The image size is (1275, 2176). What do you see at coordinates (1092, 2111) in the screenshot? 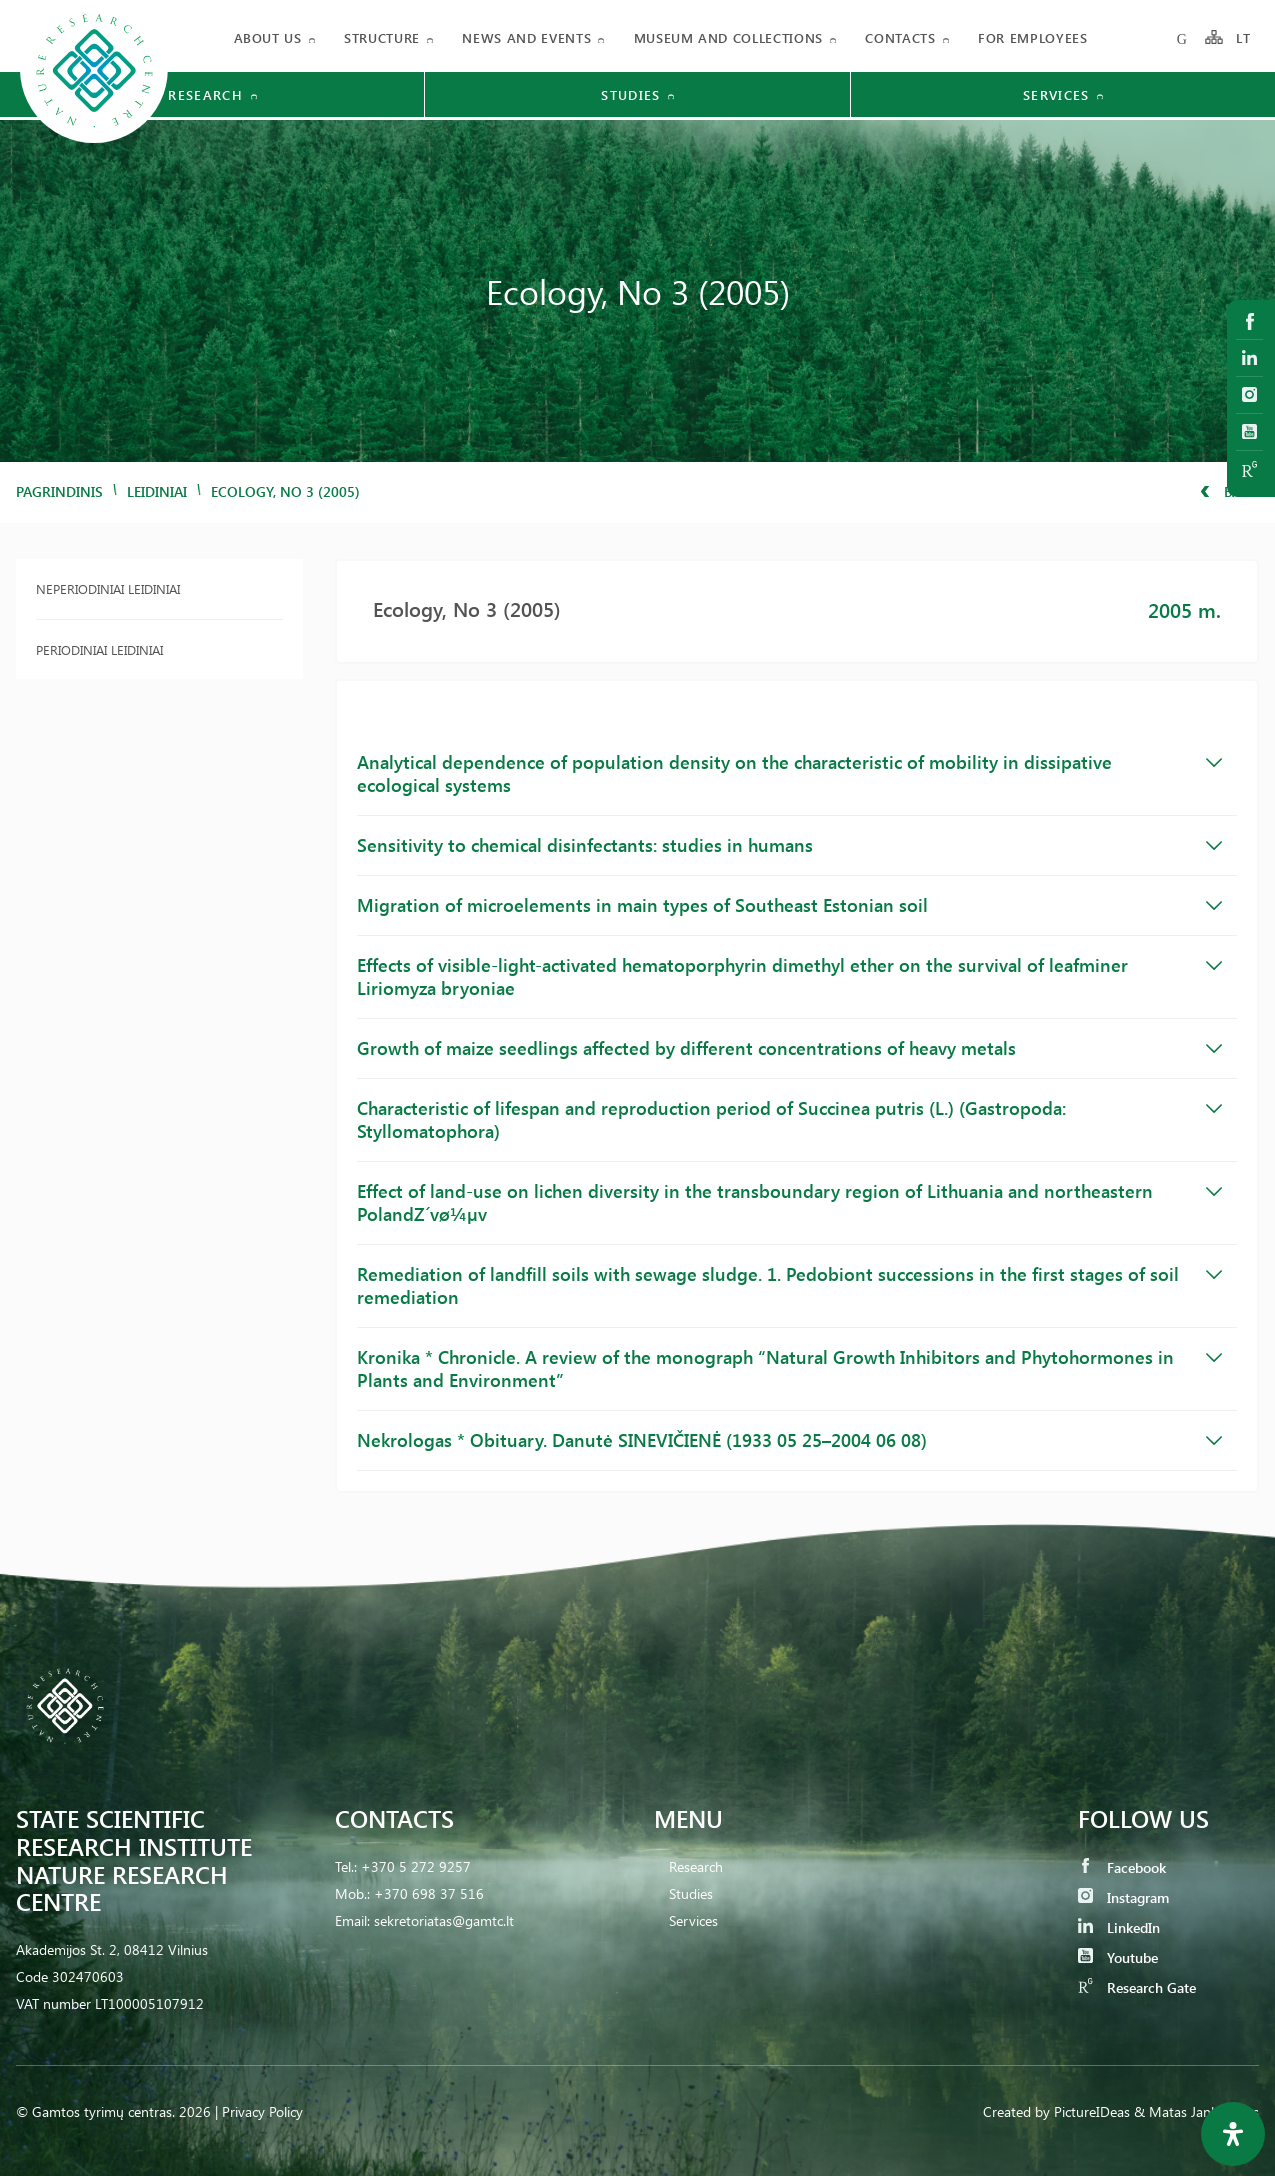
I see `PictureIDeas` at bounding box center [1092, 2111].